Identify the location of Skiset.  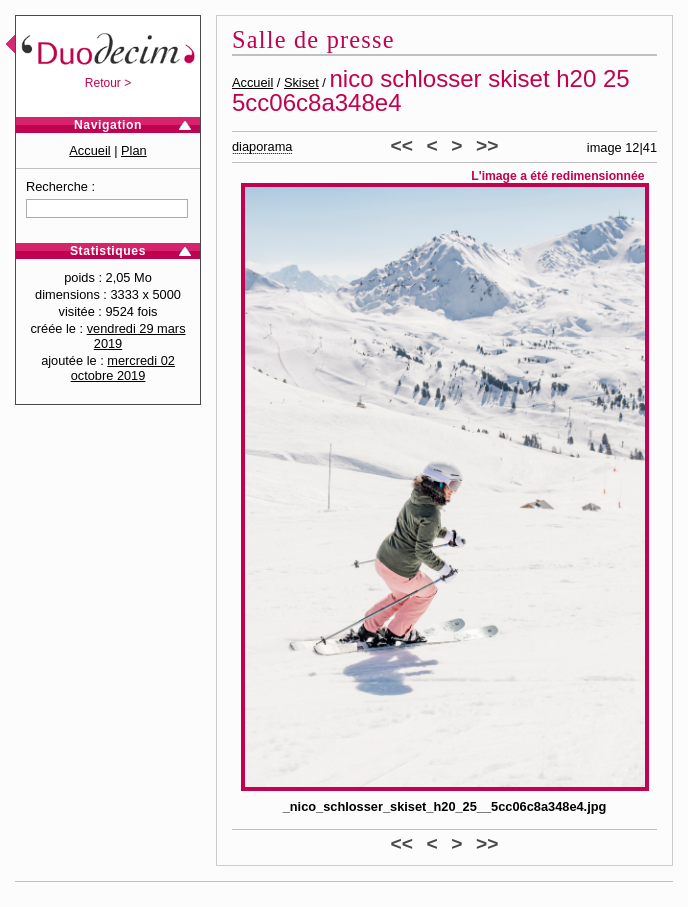
(301, 82).